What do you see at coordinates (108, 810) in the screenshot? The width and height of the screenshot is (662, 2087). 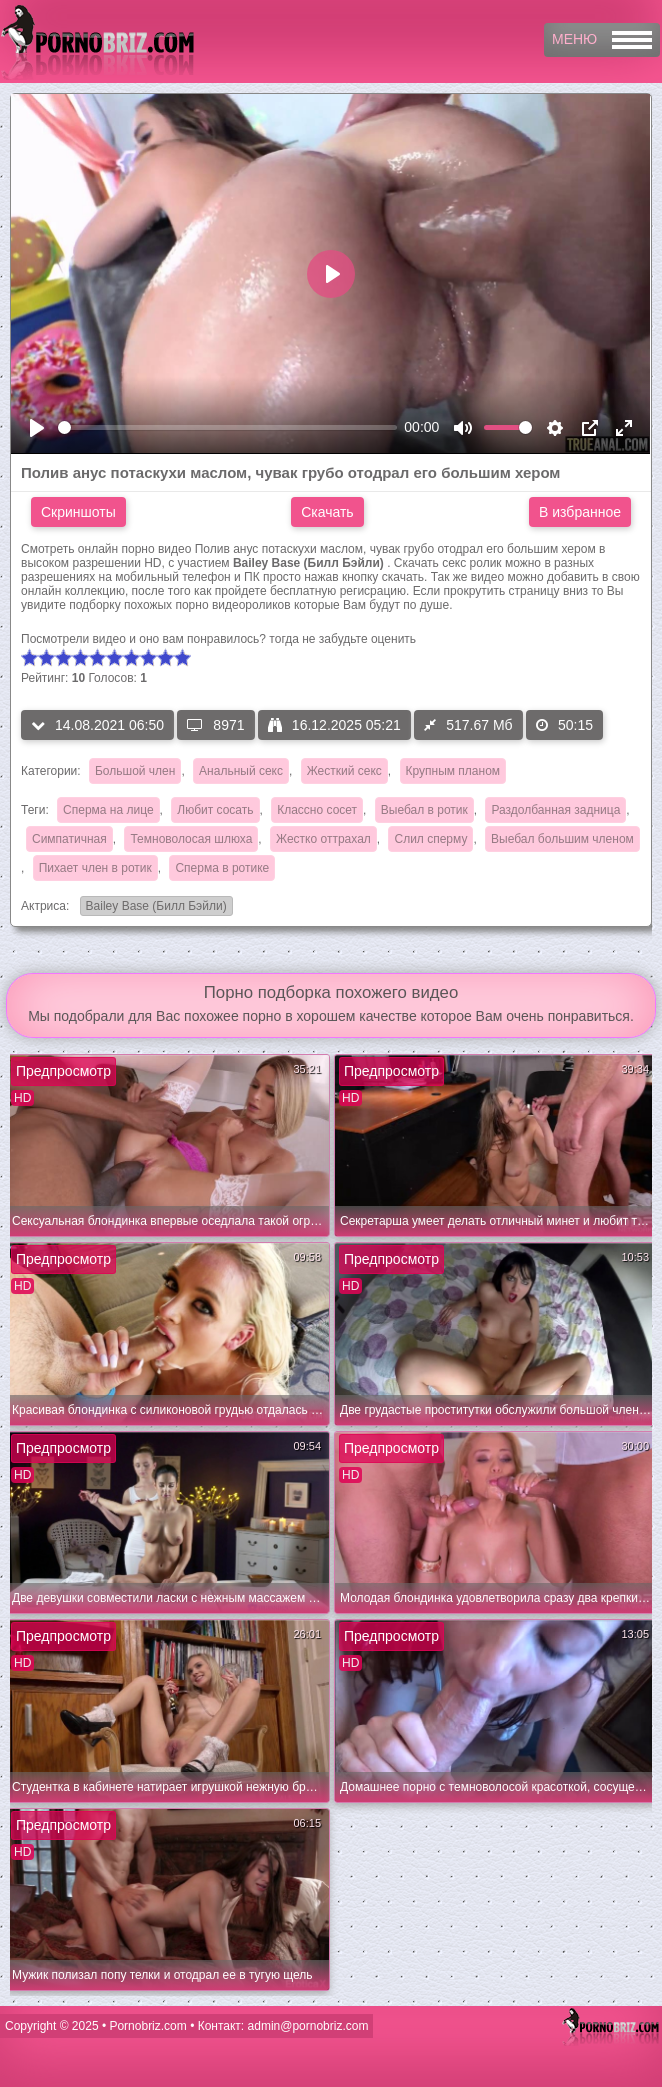 I see `Сперма на лице` at bounding box center [108, 810].